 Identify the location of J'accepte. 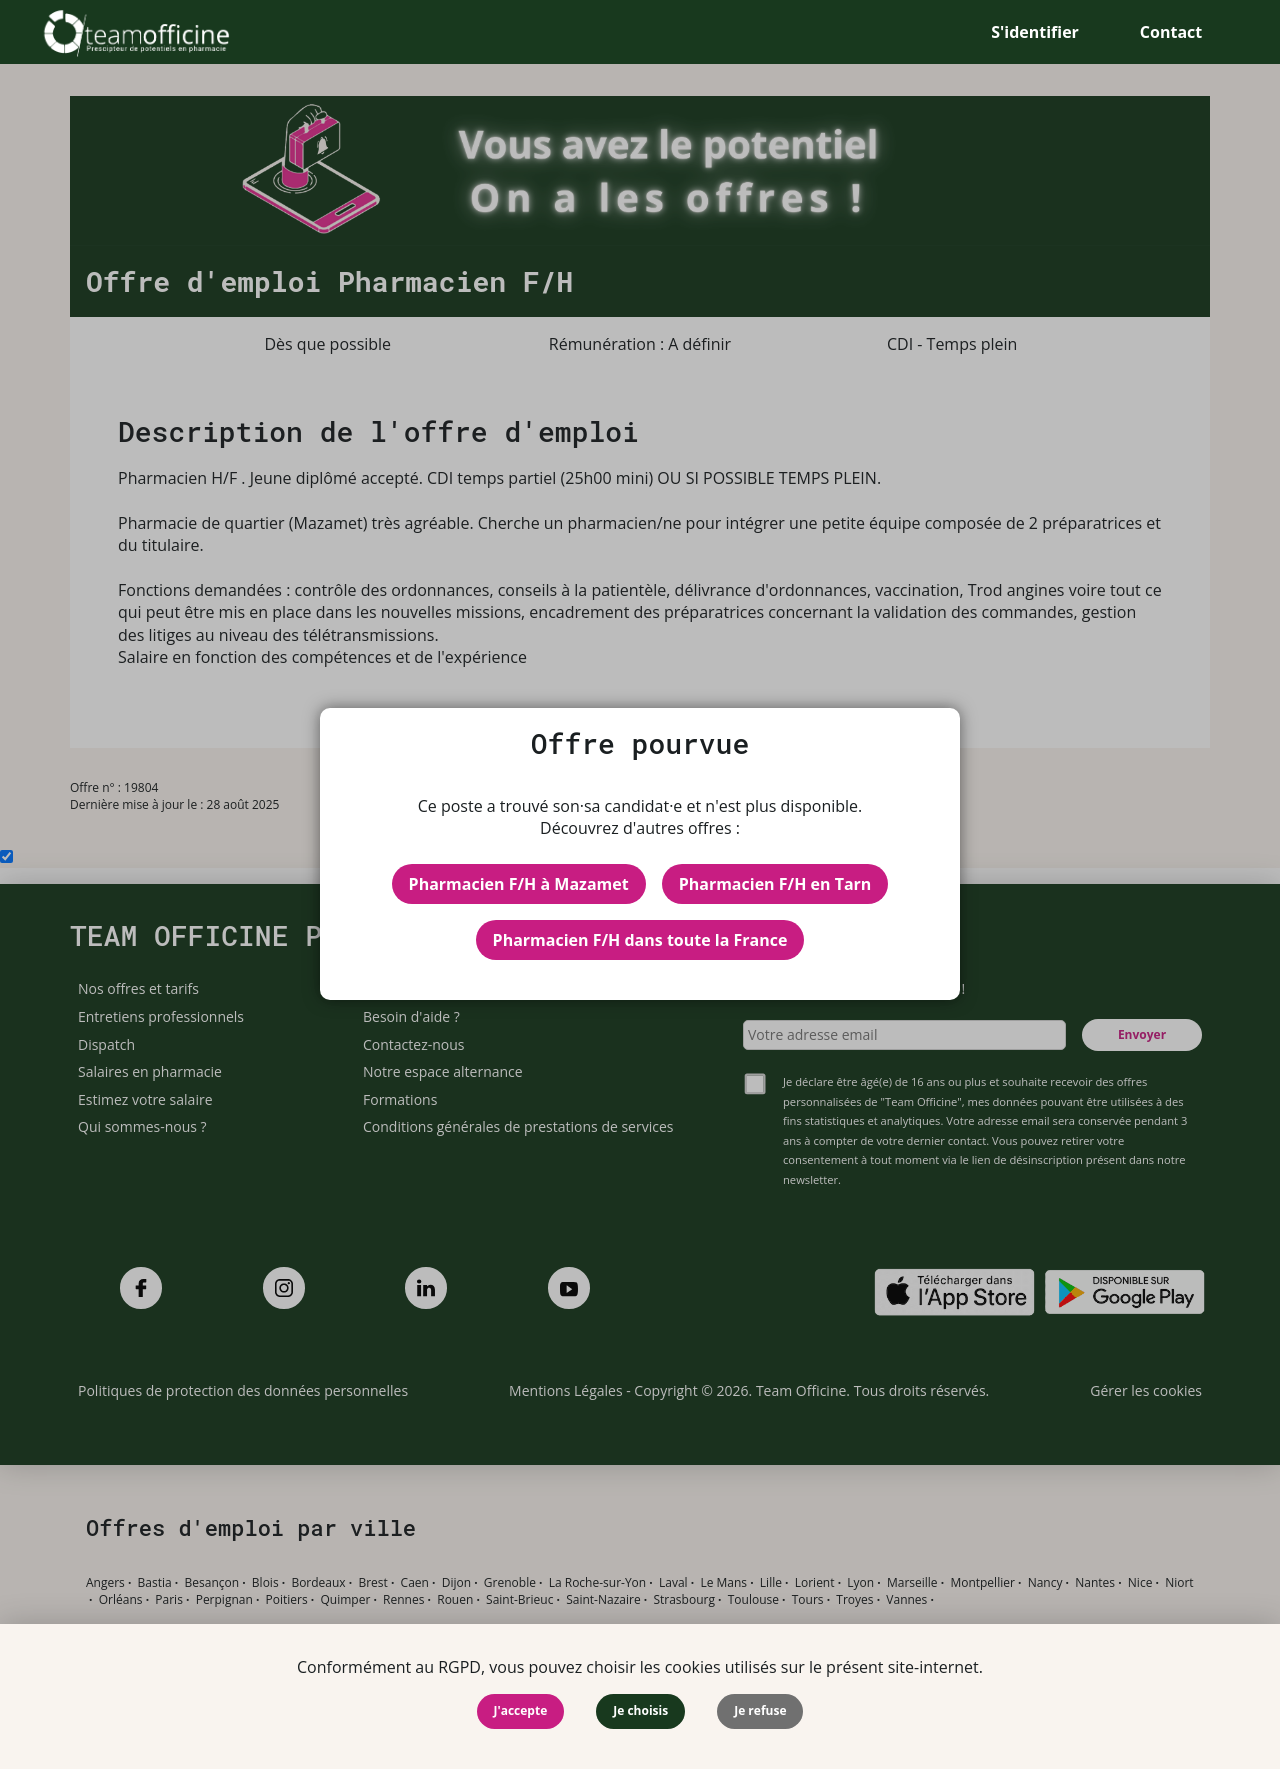
(521, 1710).